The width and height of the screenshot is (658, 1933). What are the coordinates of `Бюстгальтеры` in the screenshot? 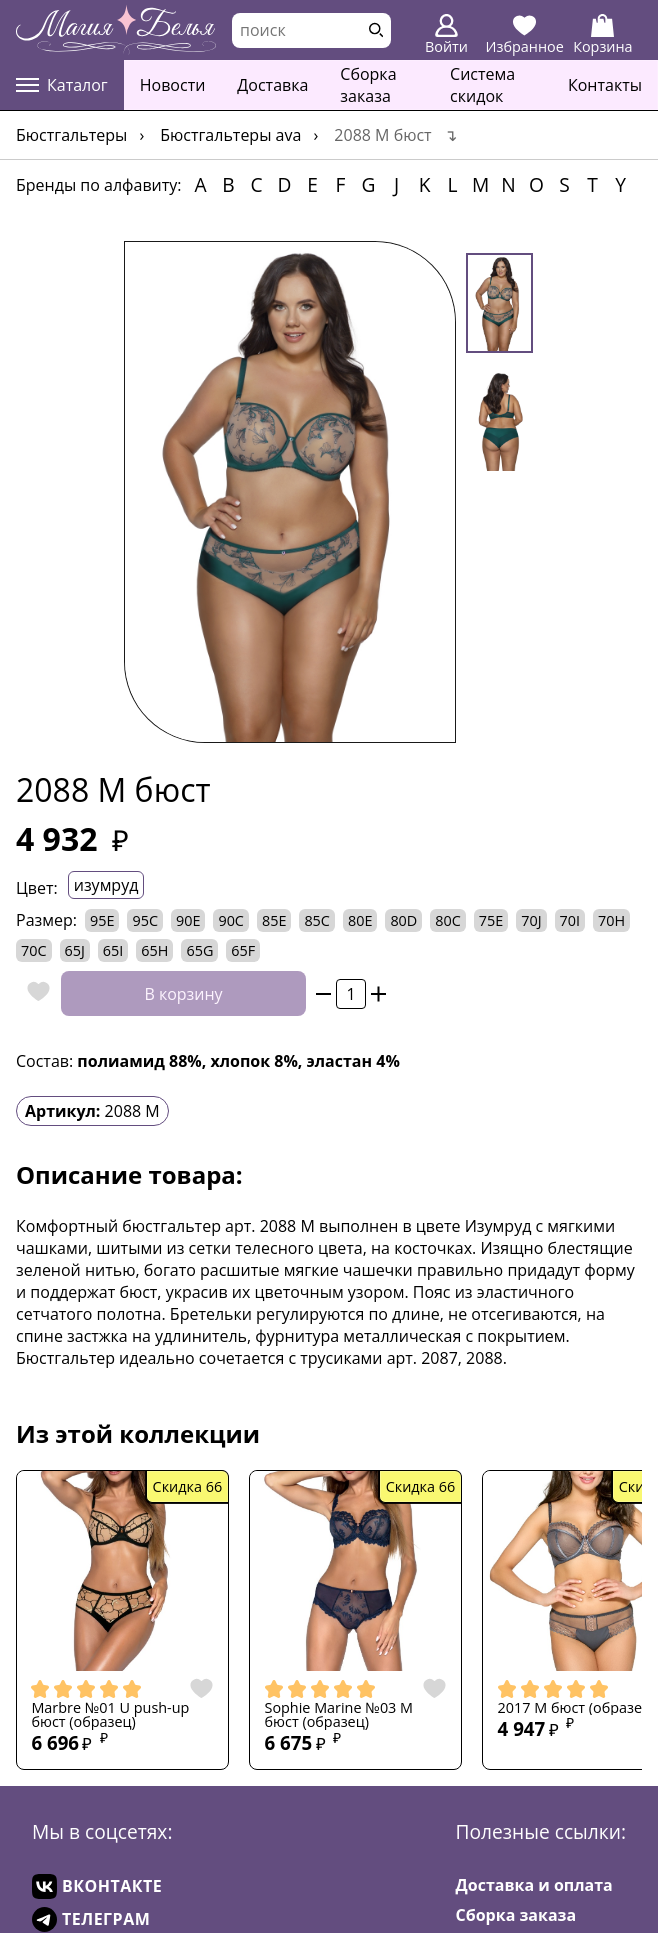 It's located at (71, 135).